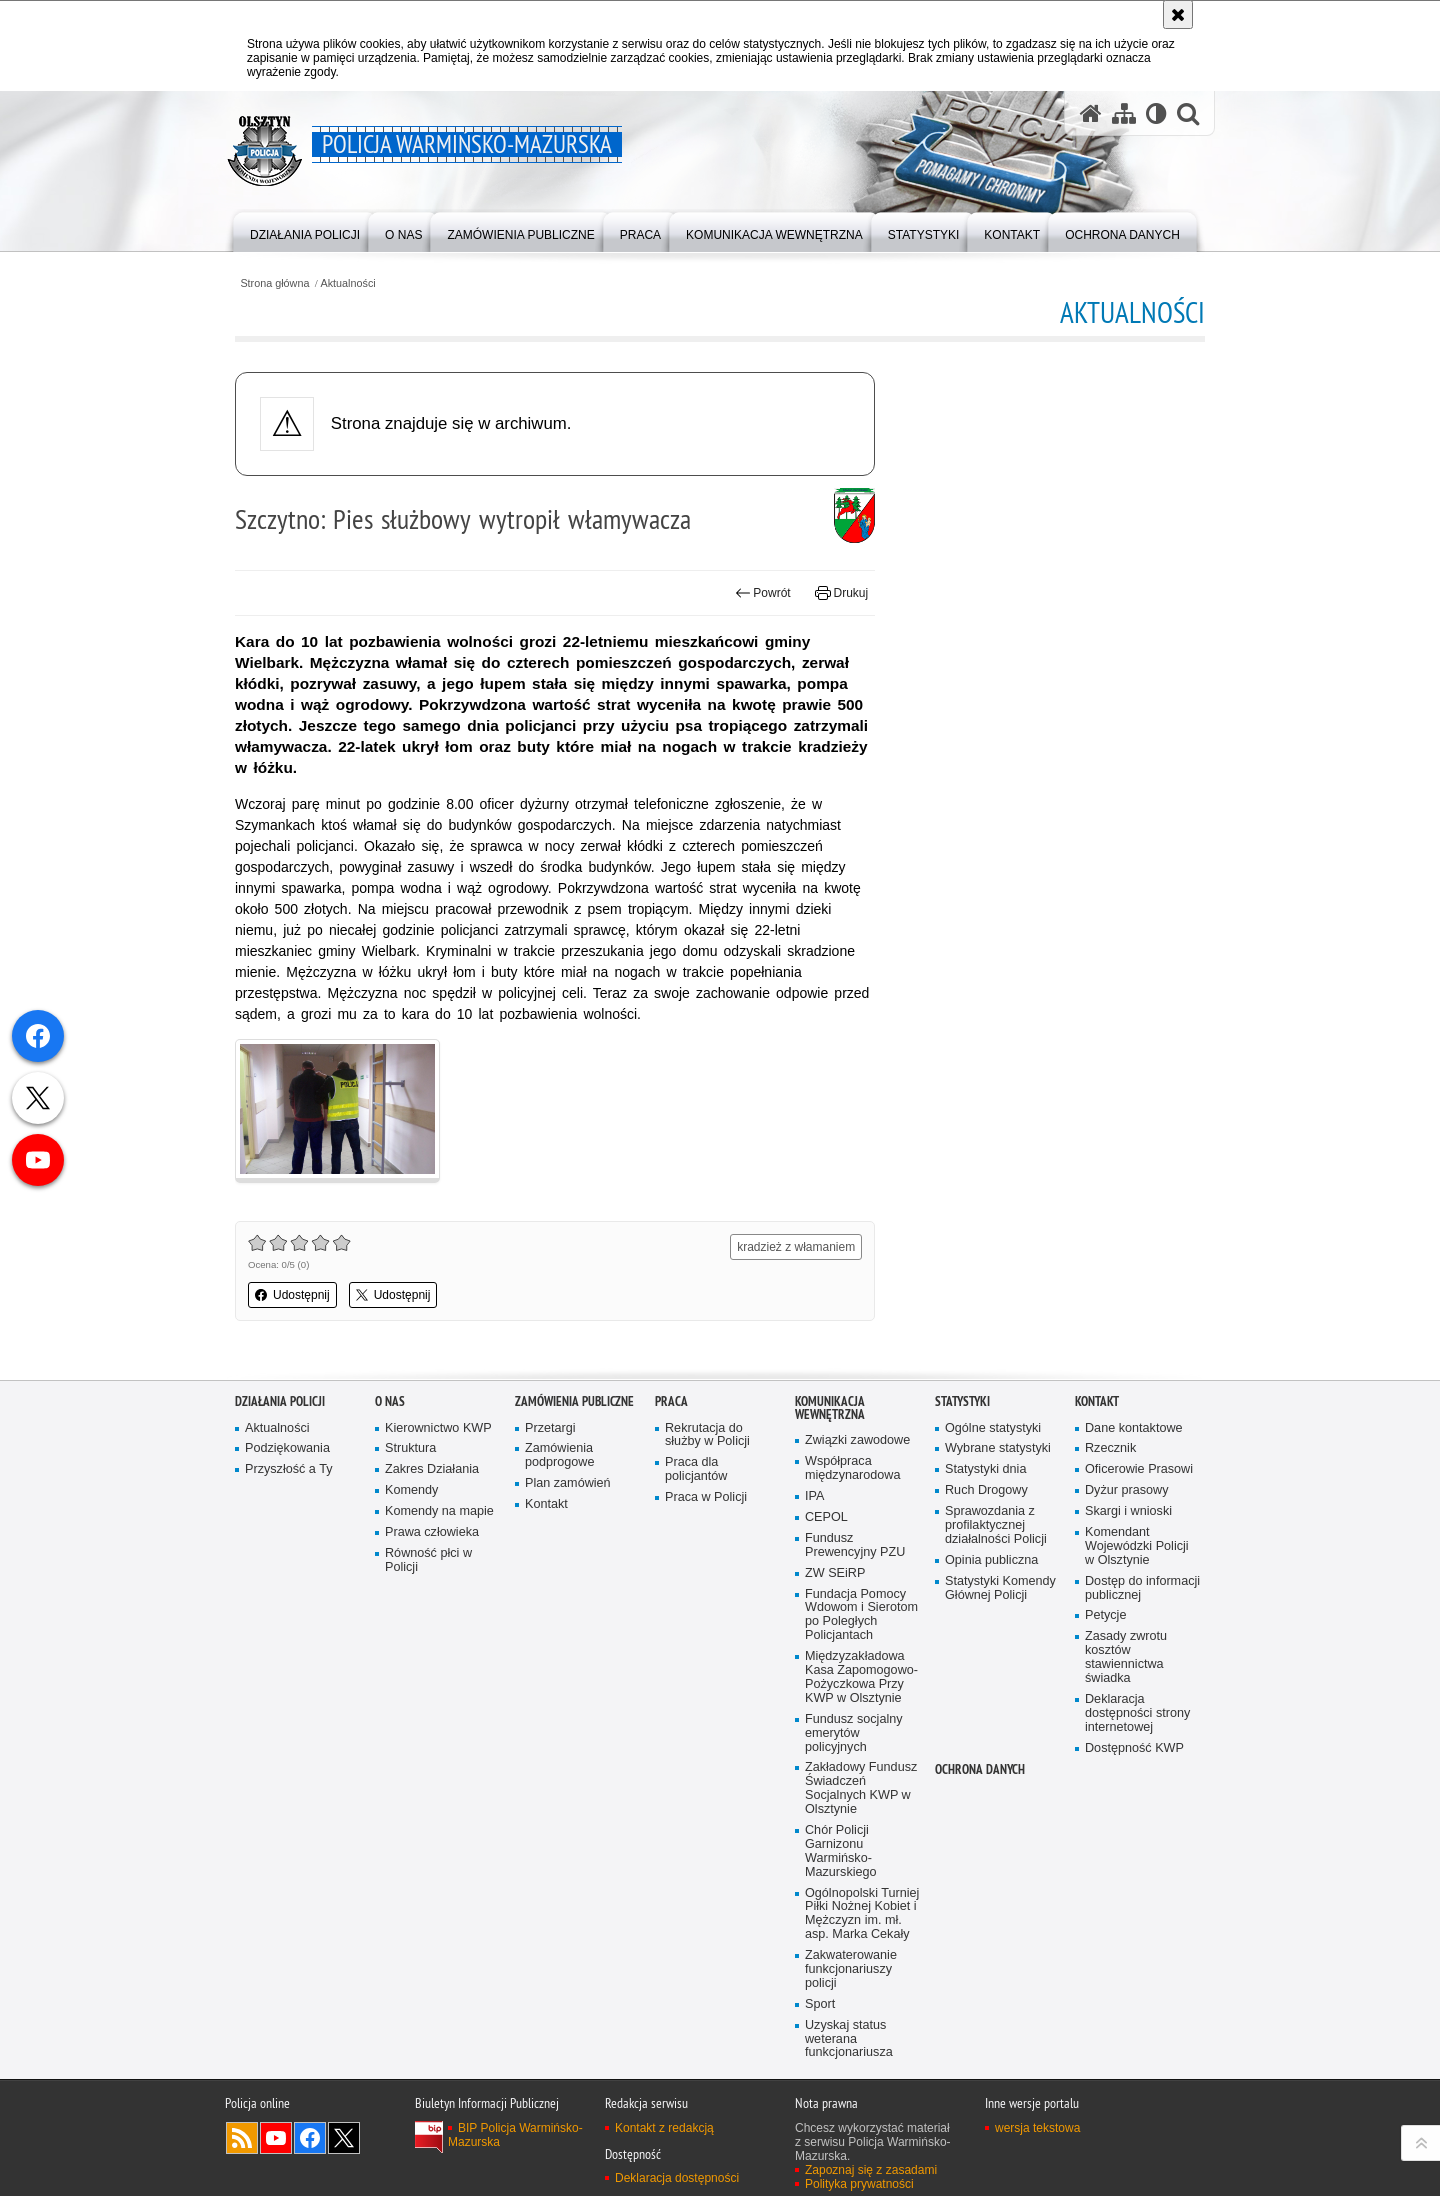 The image size is (1440, 2196). Describe the element at coordinates (796, 1247) in the screenshot. I see `kradzież z włamaniem` at that location.